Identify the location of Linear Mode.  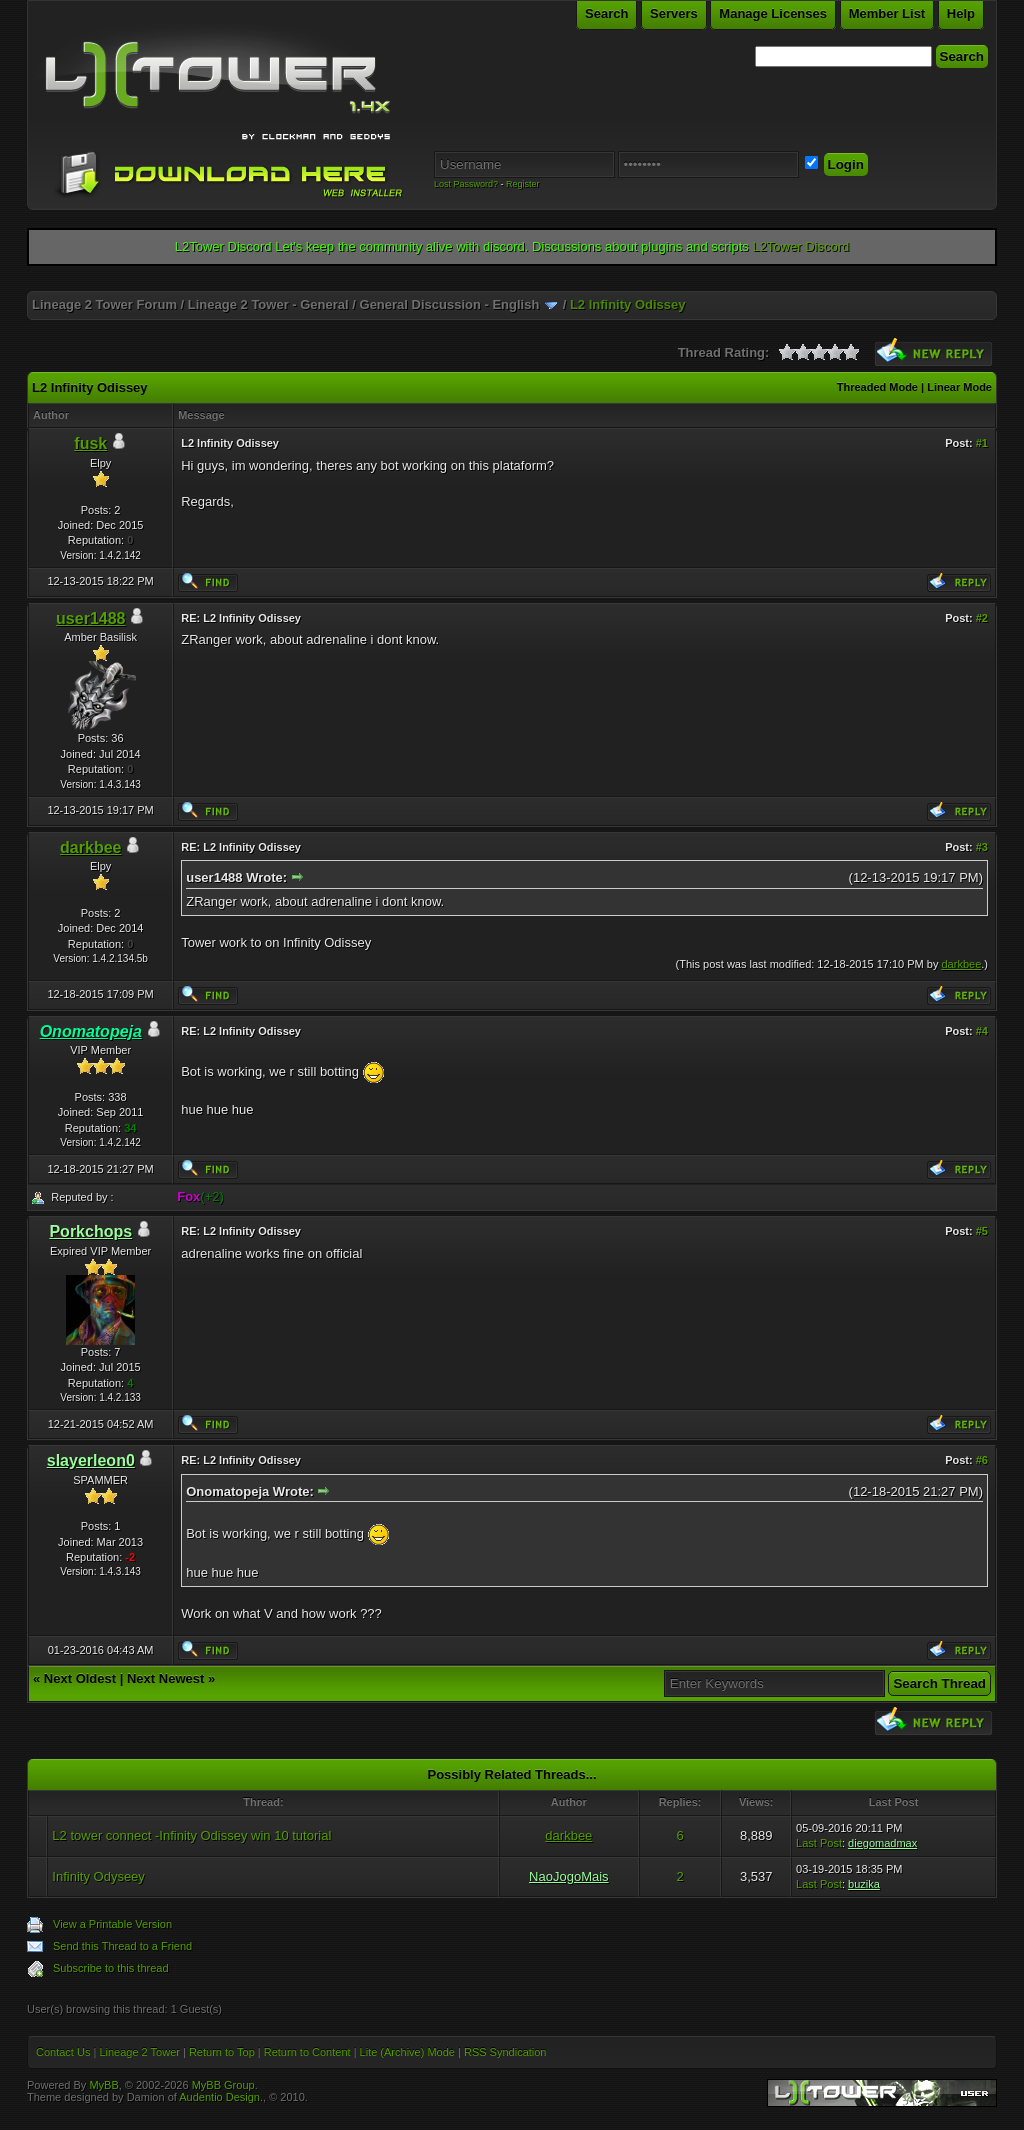
(959, 387).